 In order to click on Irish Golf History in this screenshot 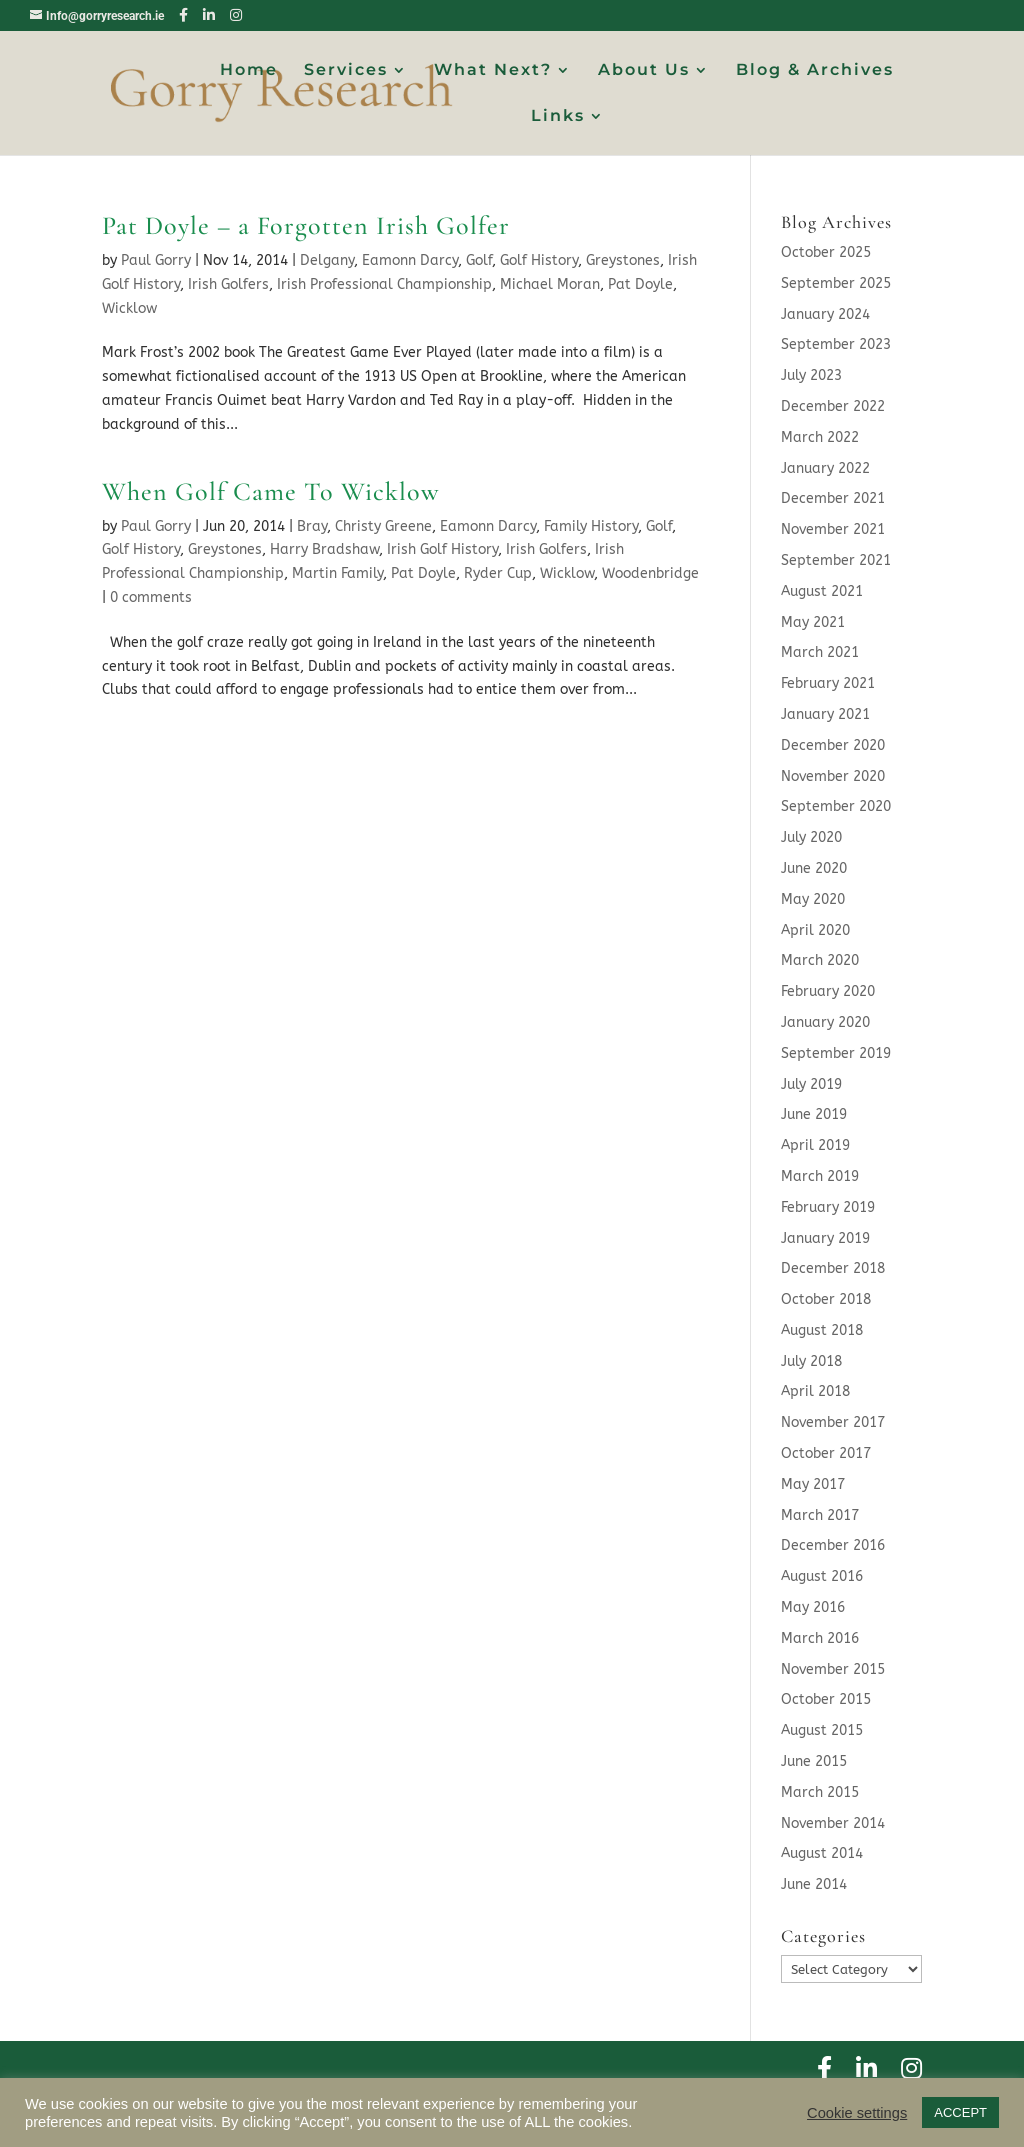, I will do `click(442, 549)`.